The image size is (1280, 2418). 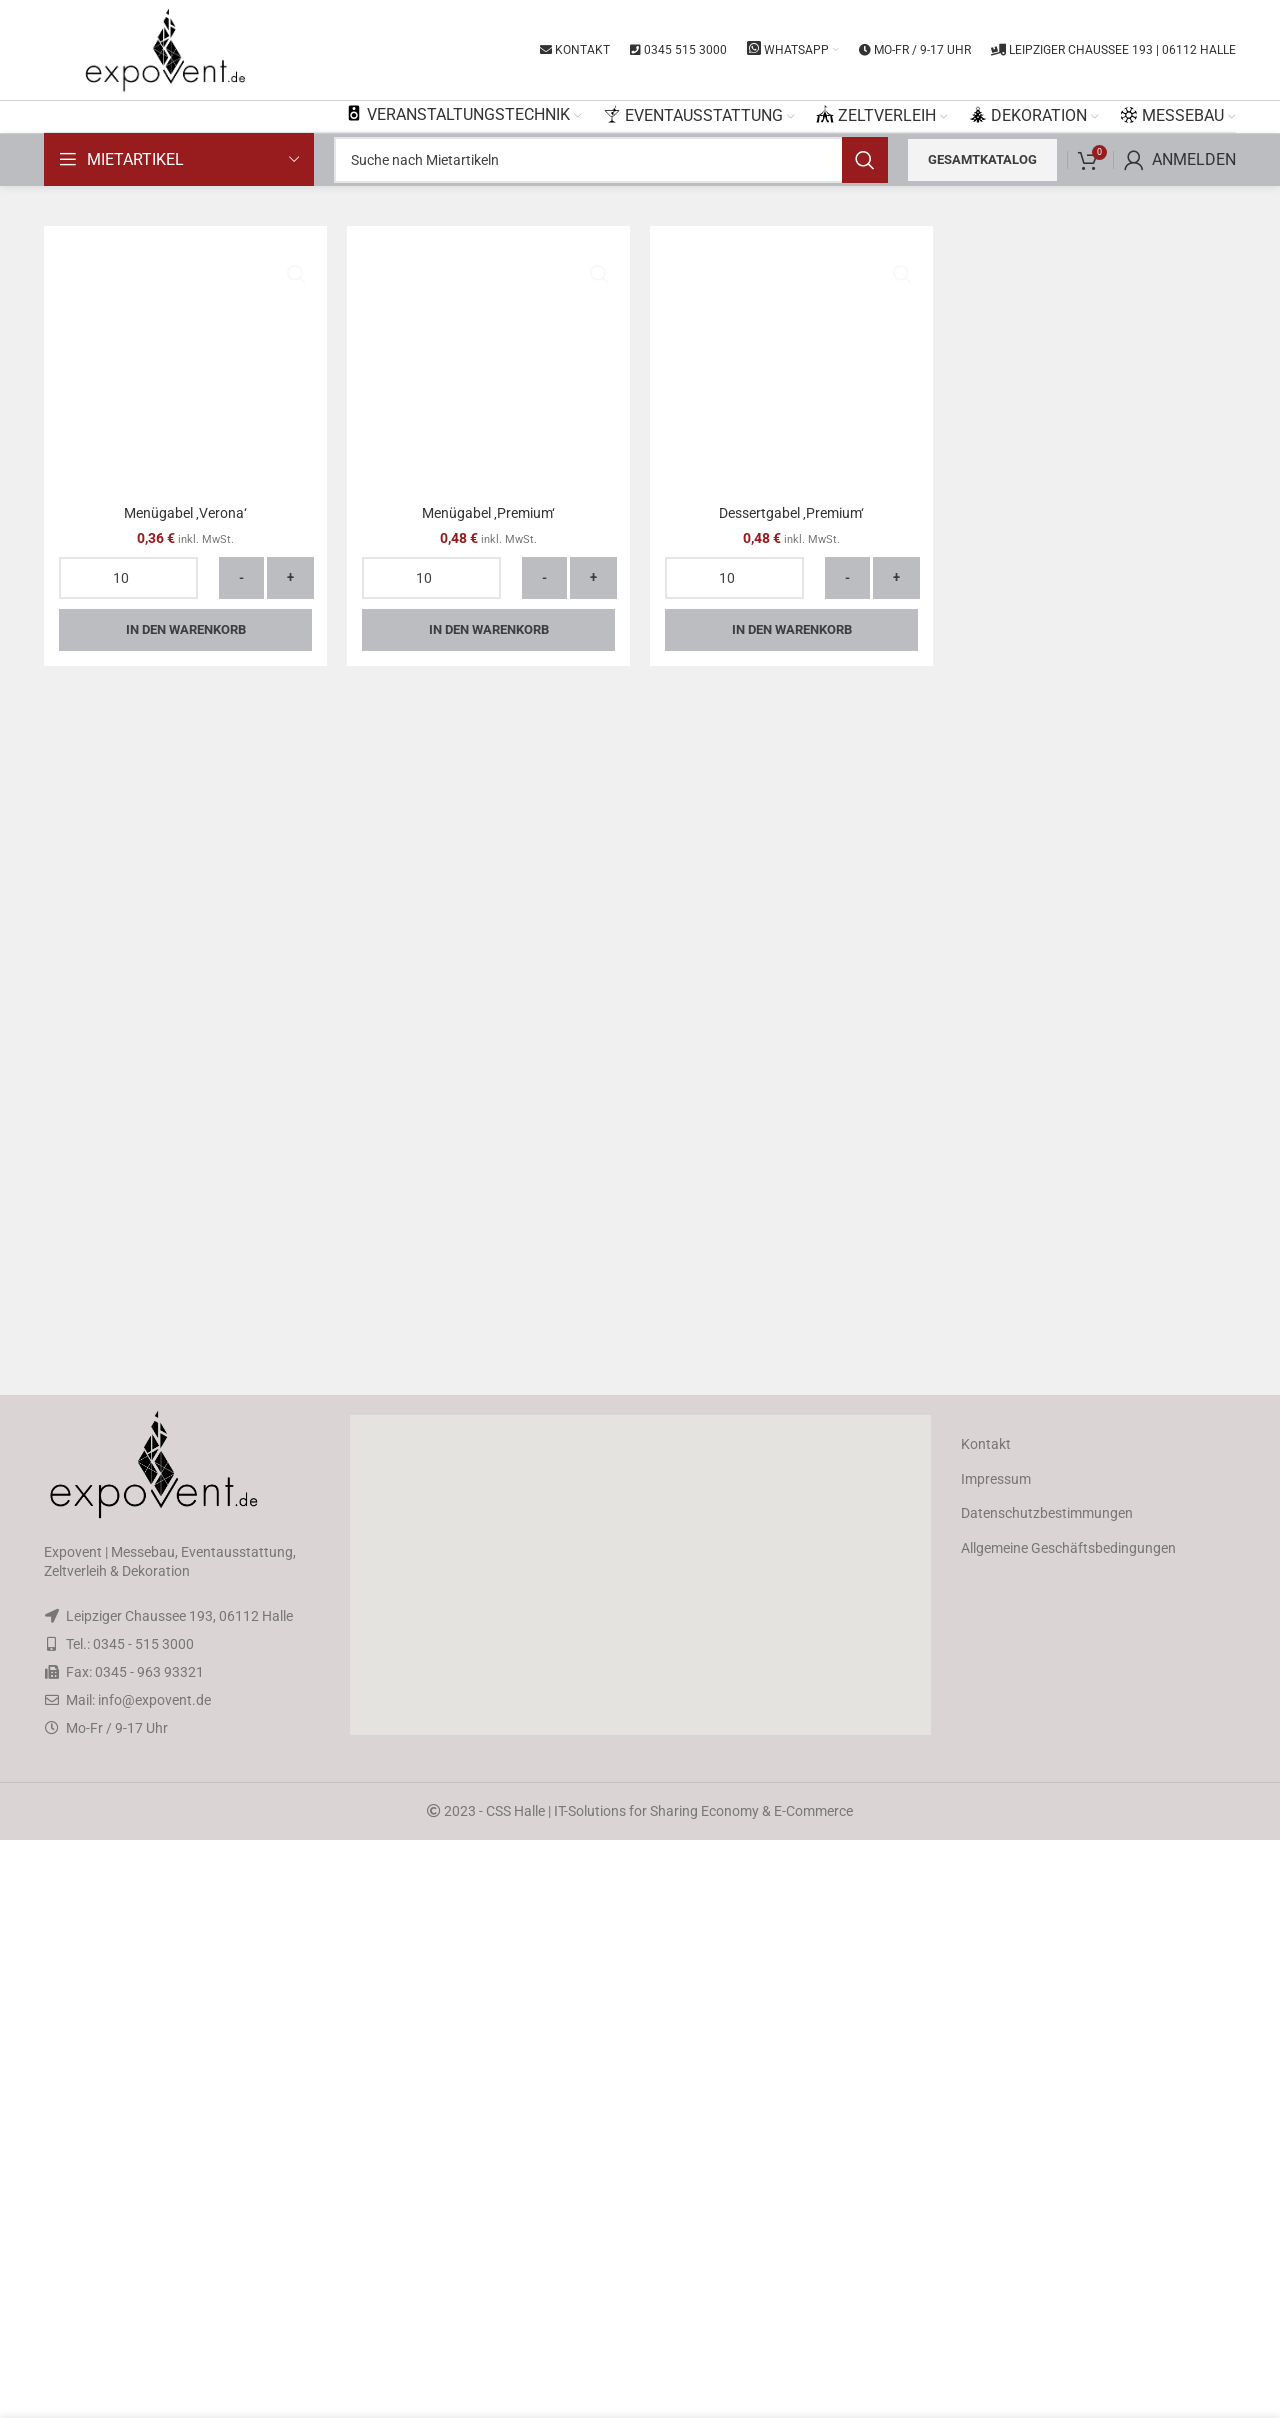 What do you see at coordinates (185, 1760) in the screenshot?
I see `Menügabel ‚Verona‘` at bounding box center [185, 1760].